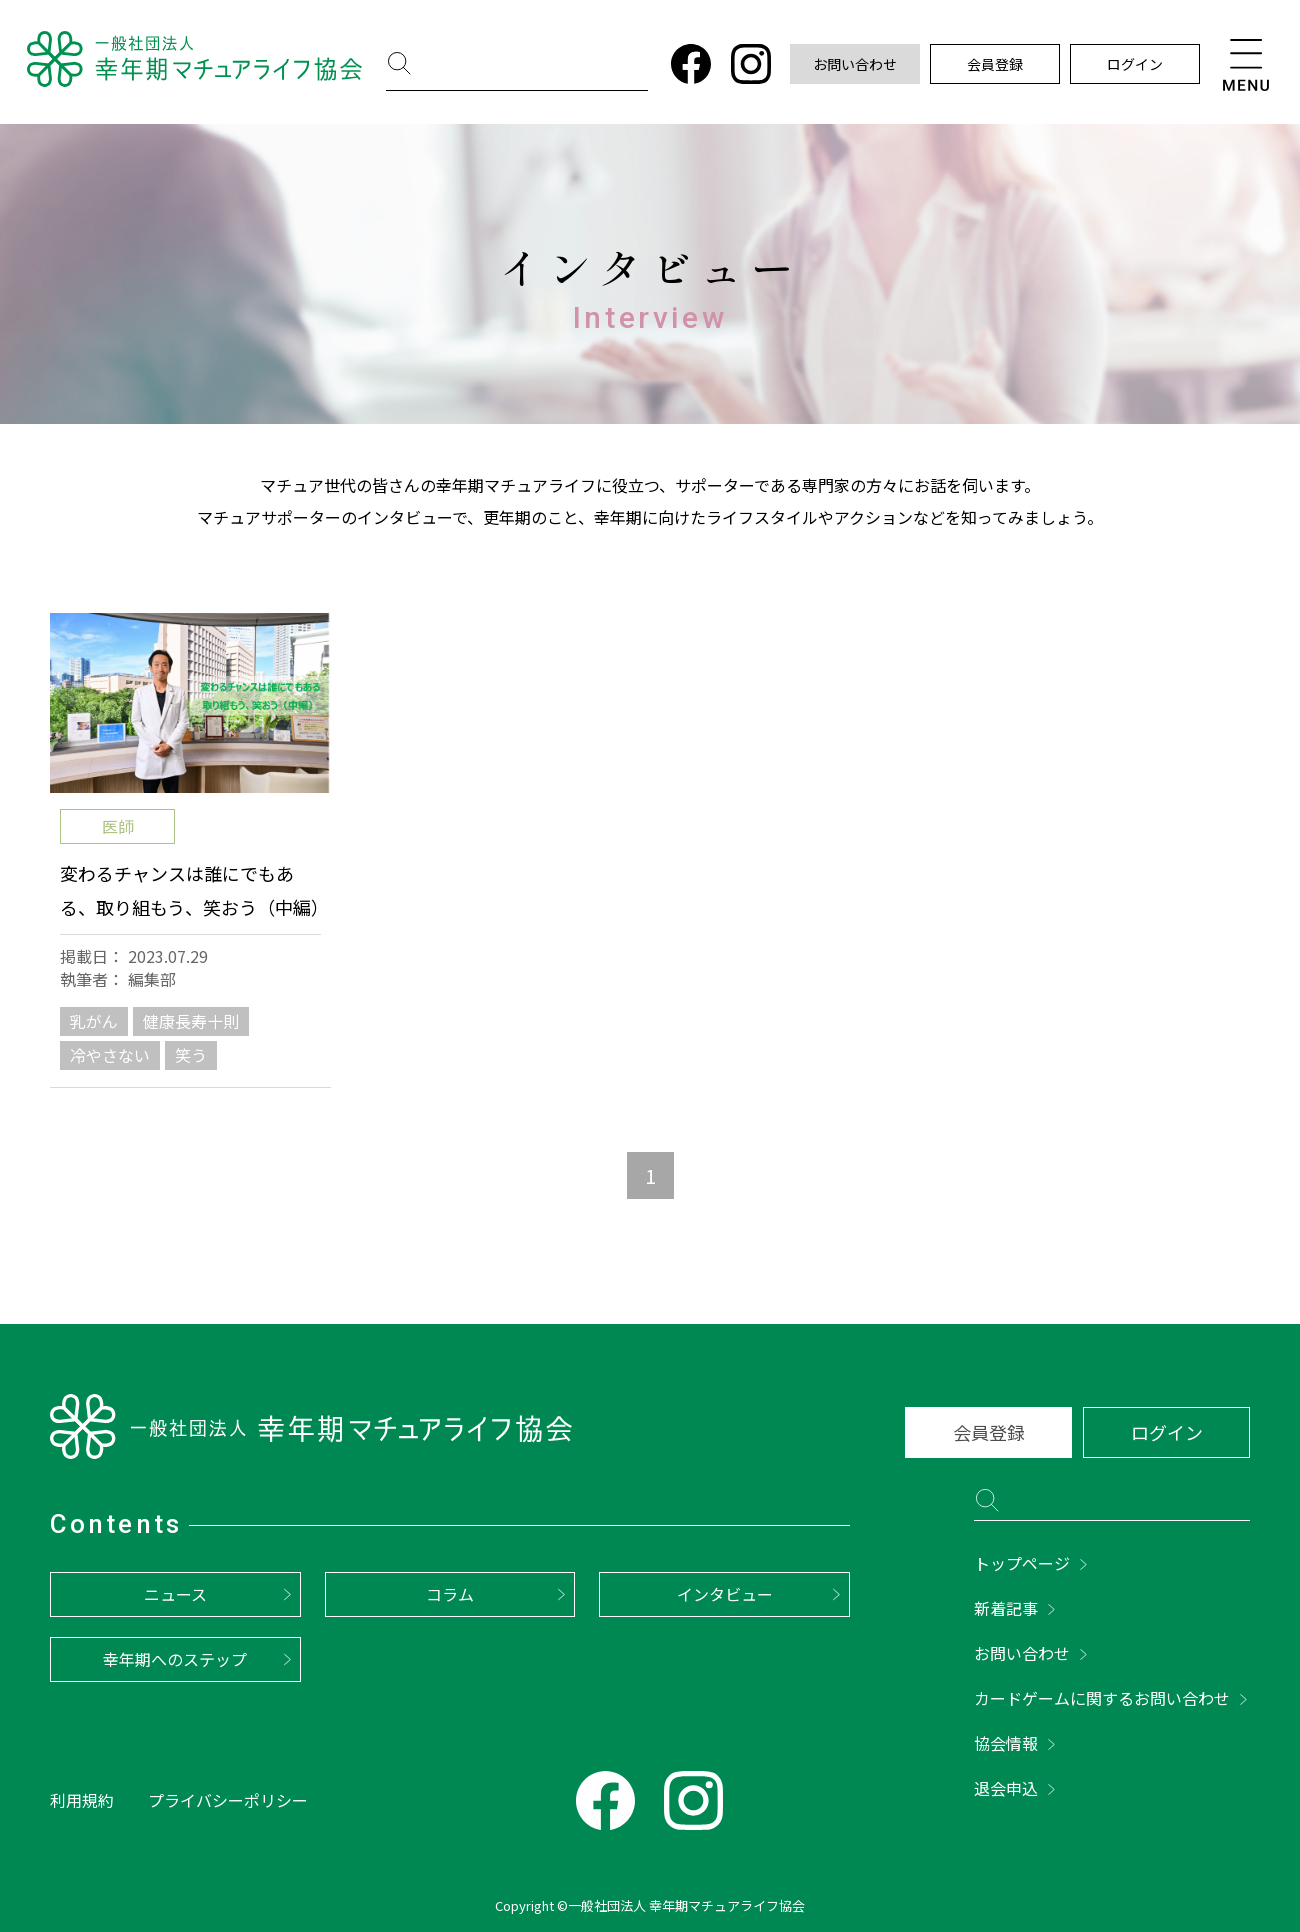  Describe the element at coordinates (110, 1055) in the screenshot. I see `冷やさない` at that location.